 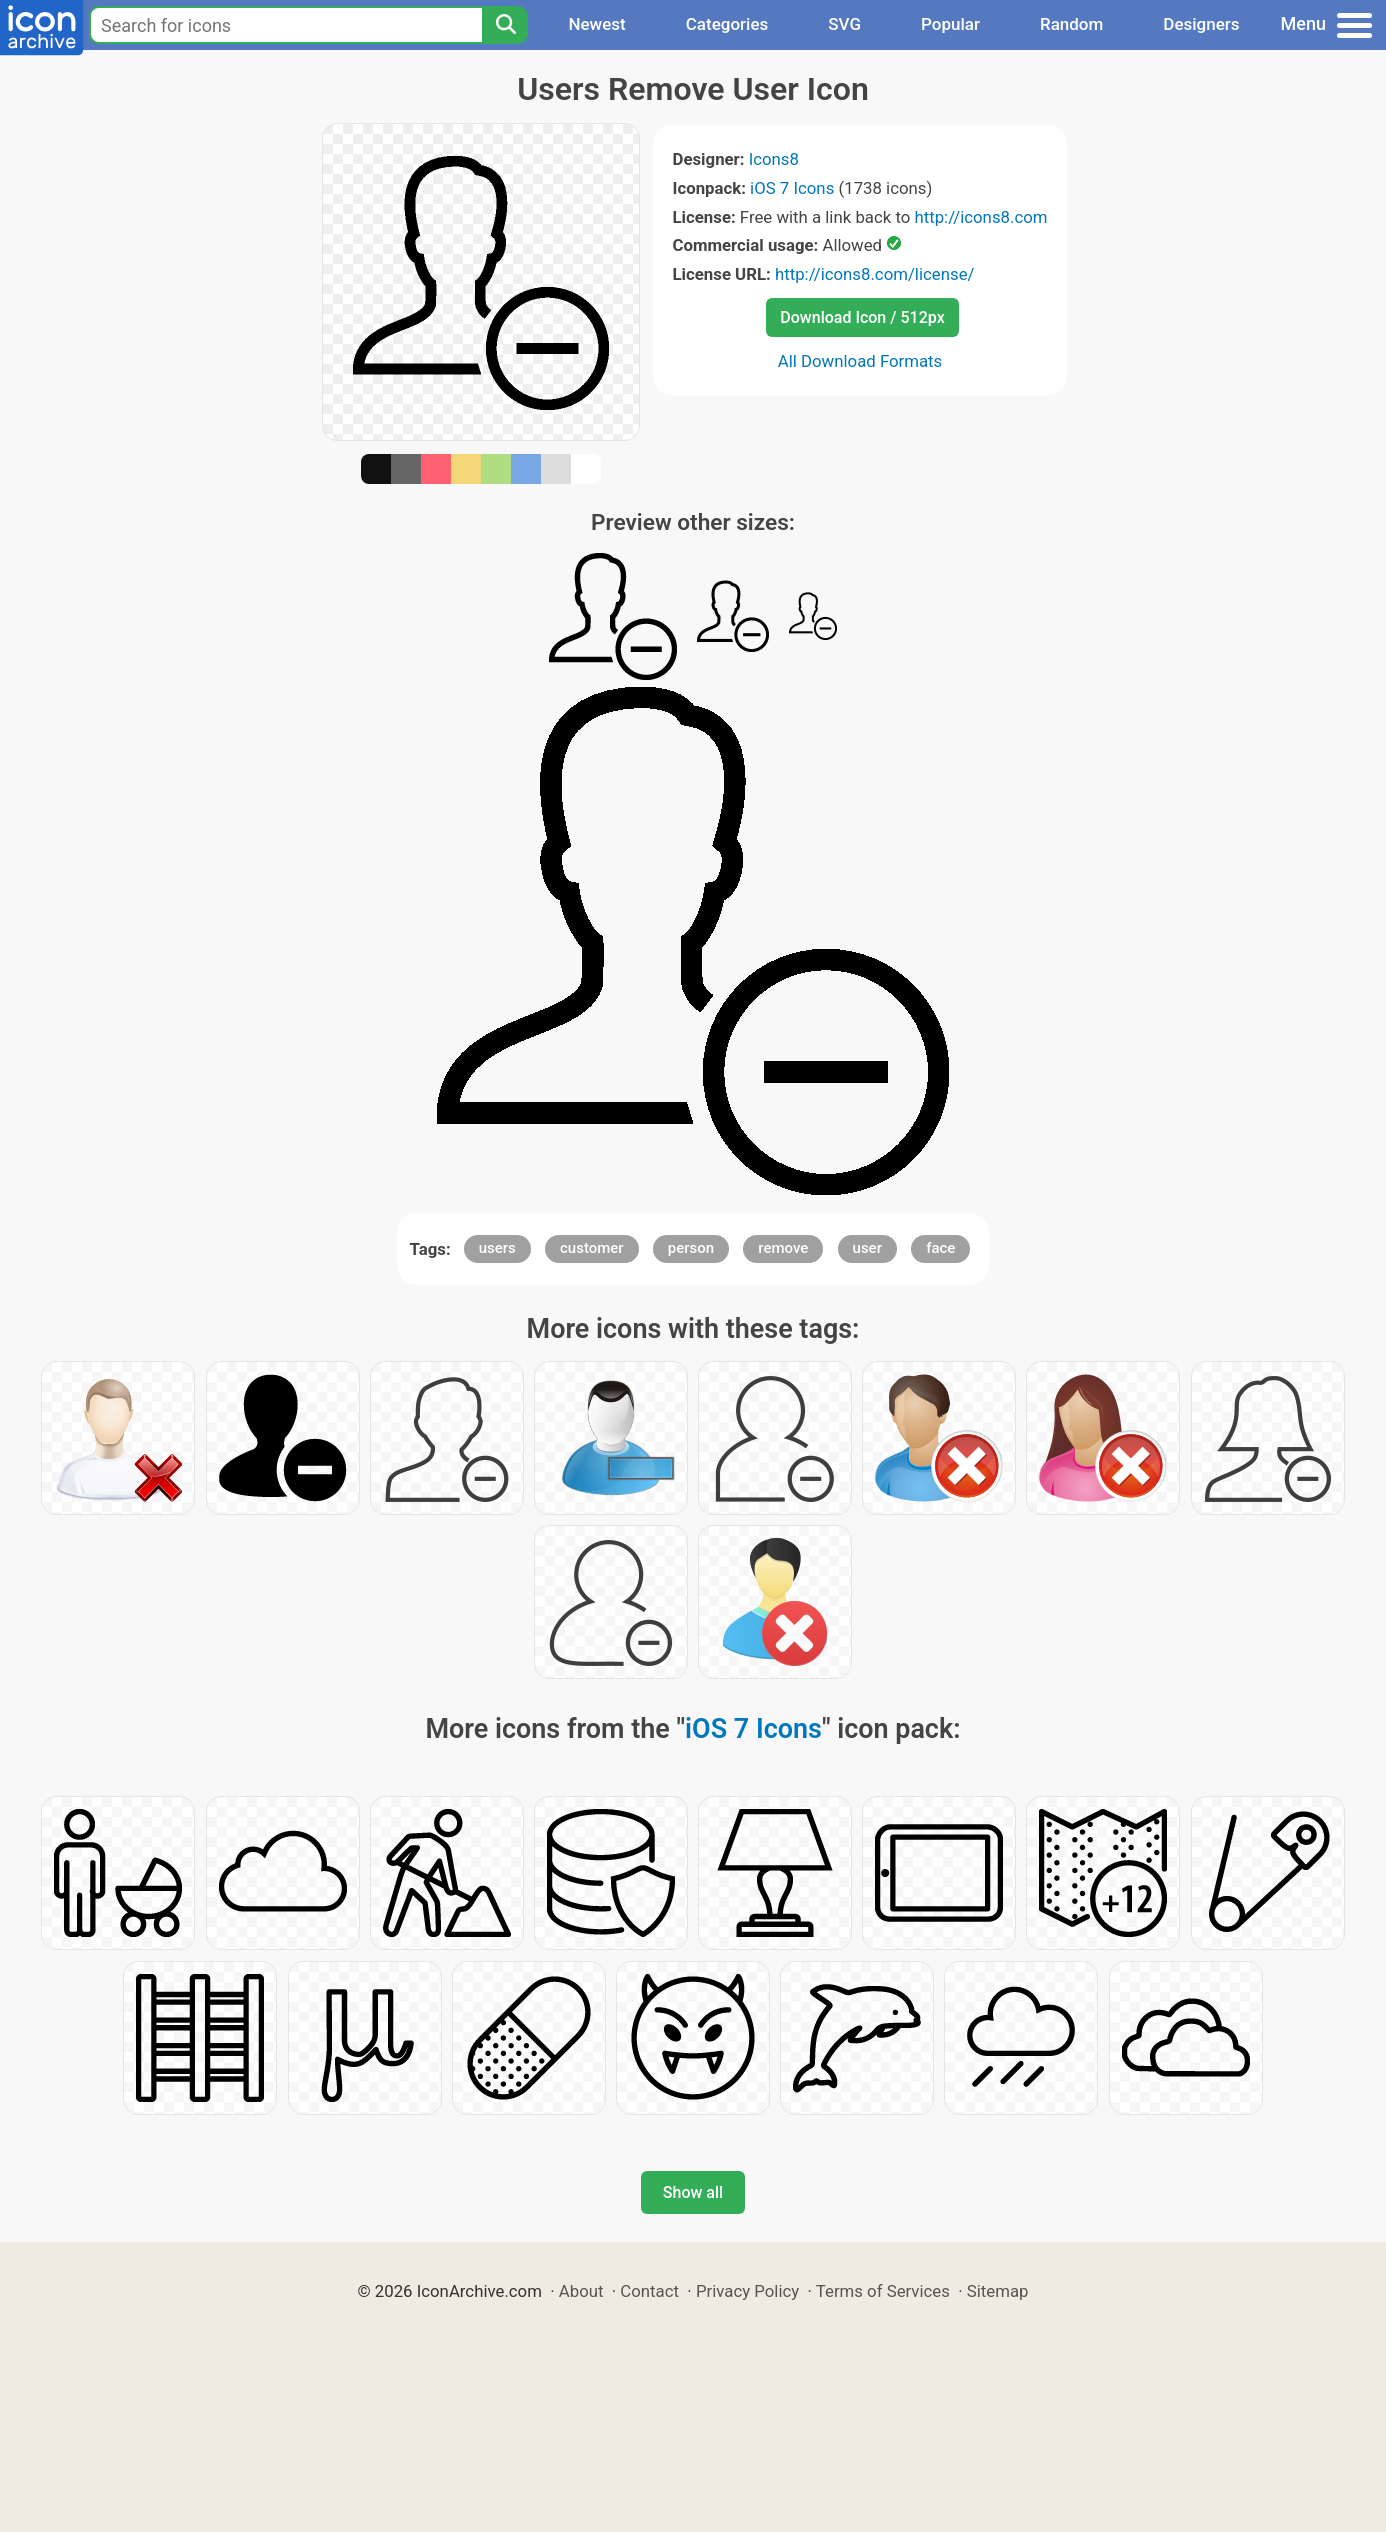 I want to click on remove, so click(x=783, y=1248).